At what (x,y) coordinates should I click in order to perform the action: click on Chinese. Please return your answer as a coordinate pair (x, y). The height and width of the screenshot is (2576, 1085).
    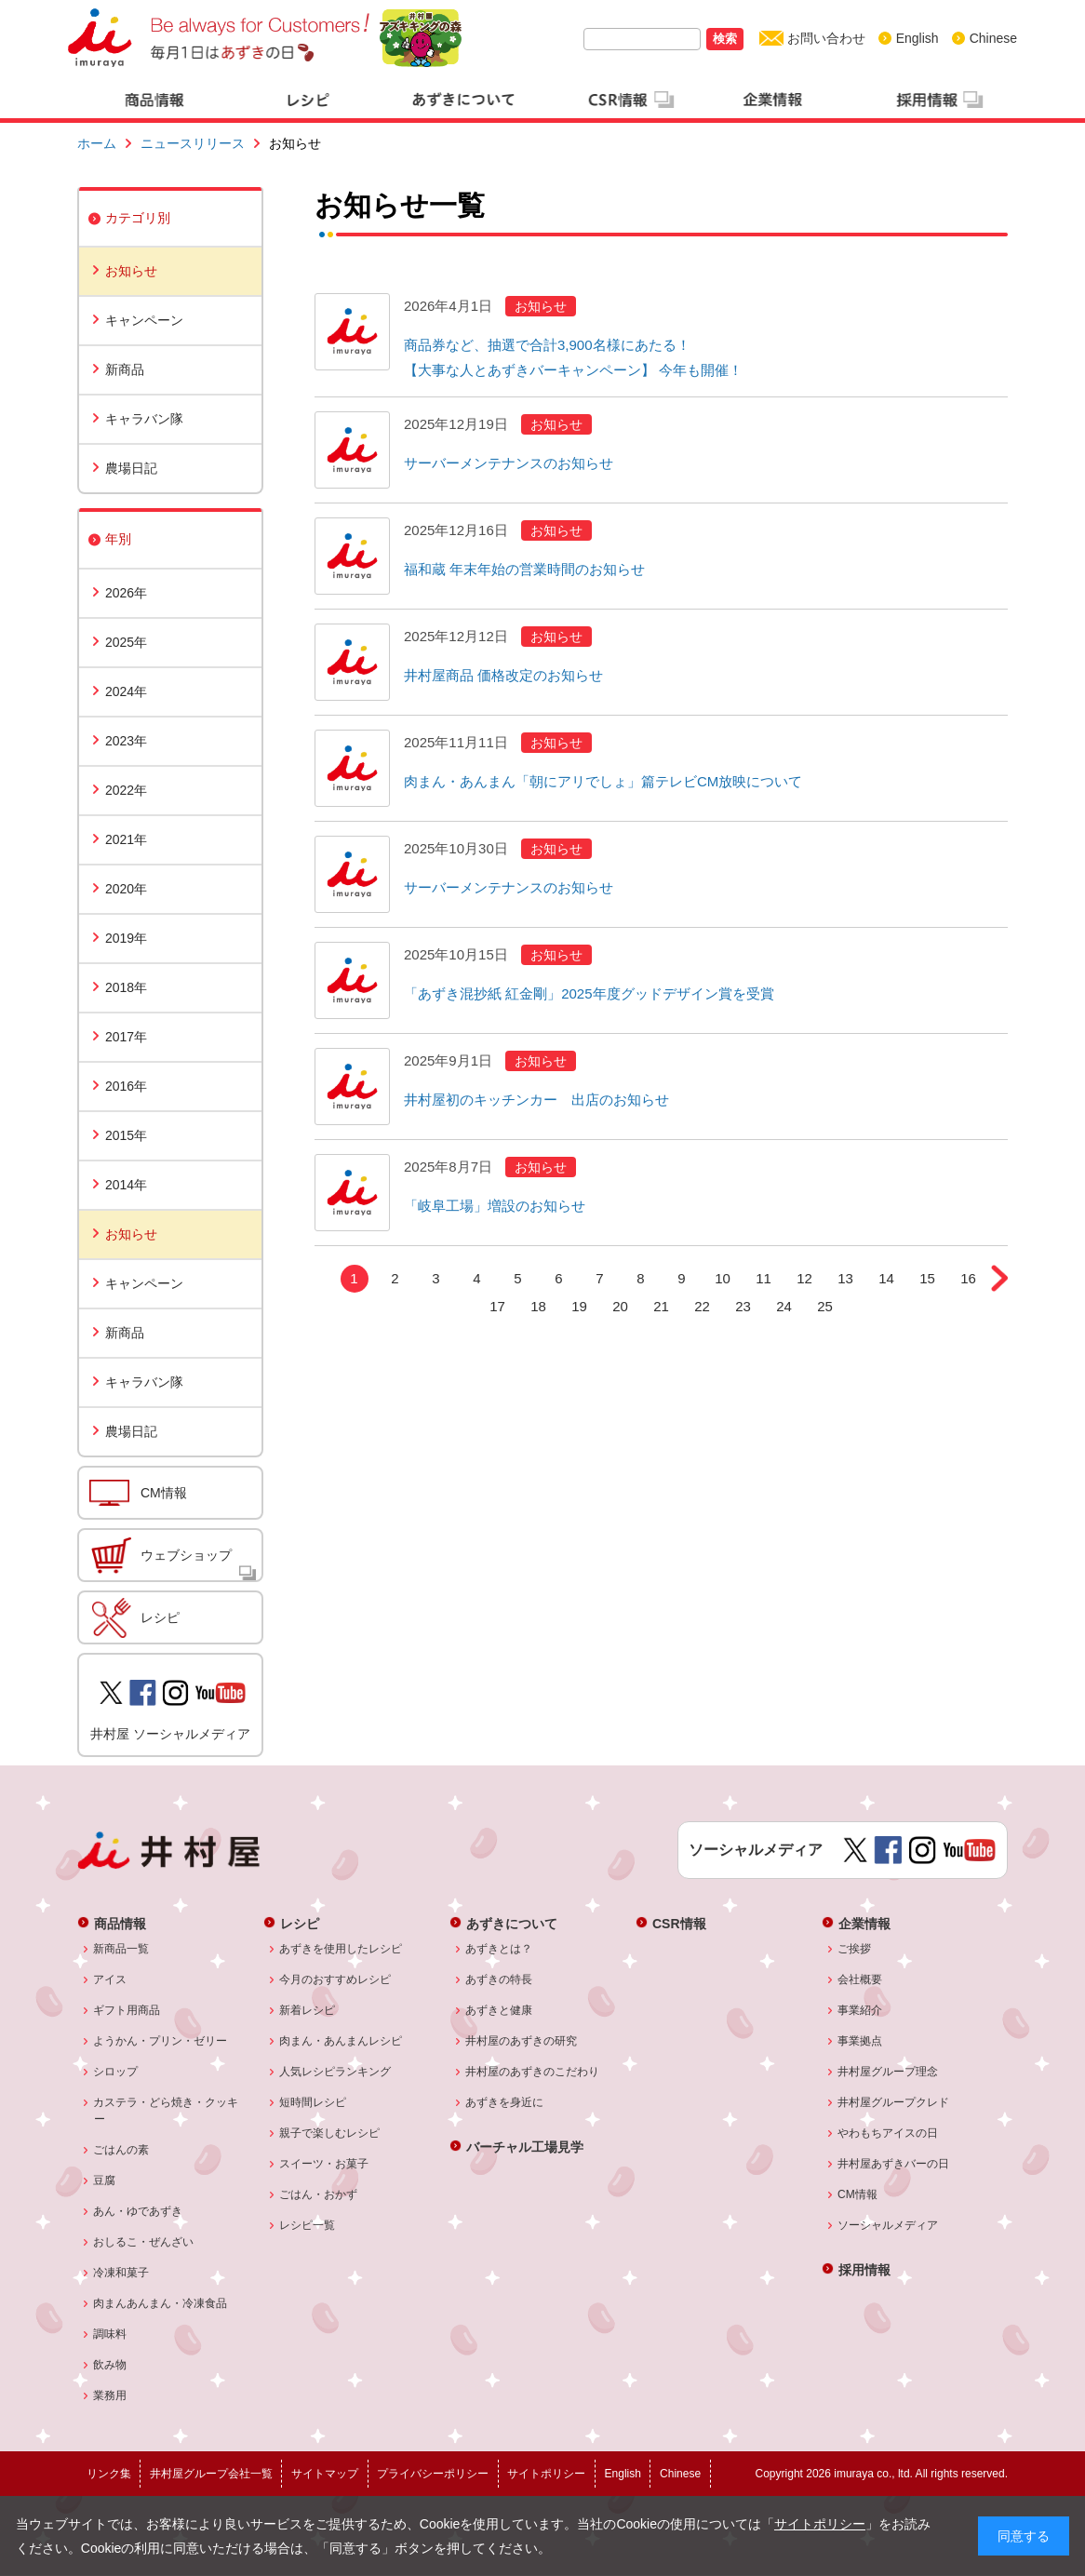
    Looking at the image, I should click on (993, 38).